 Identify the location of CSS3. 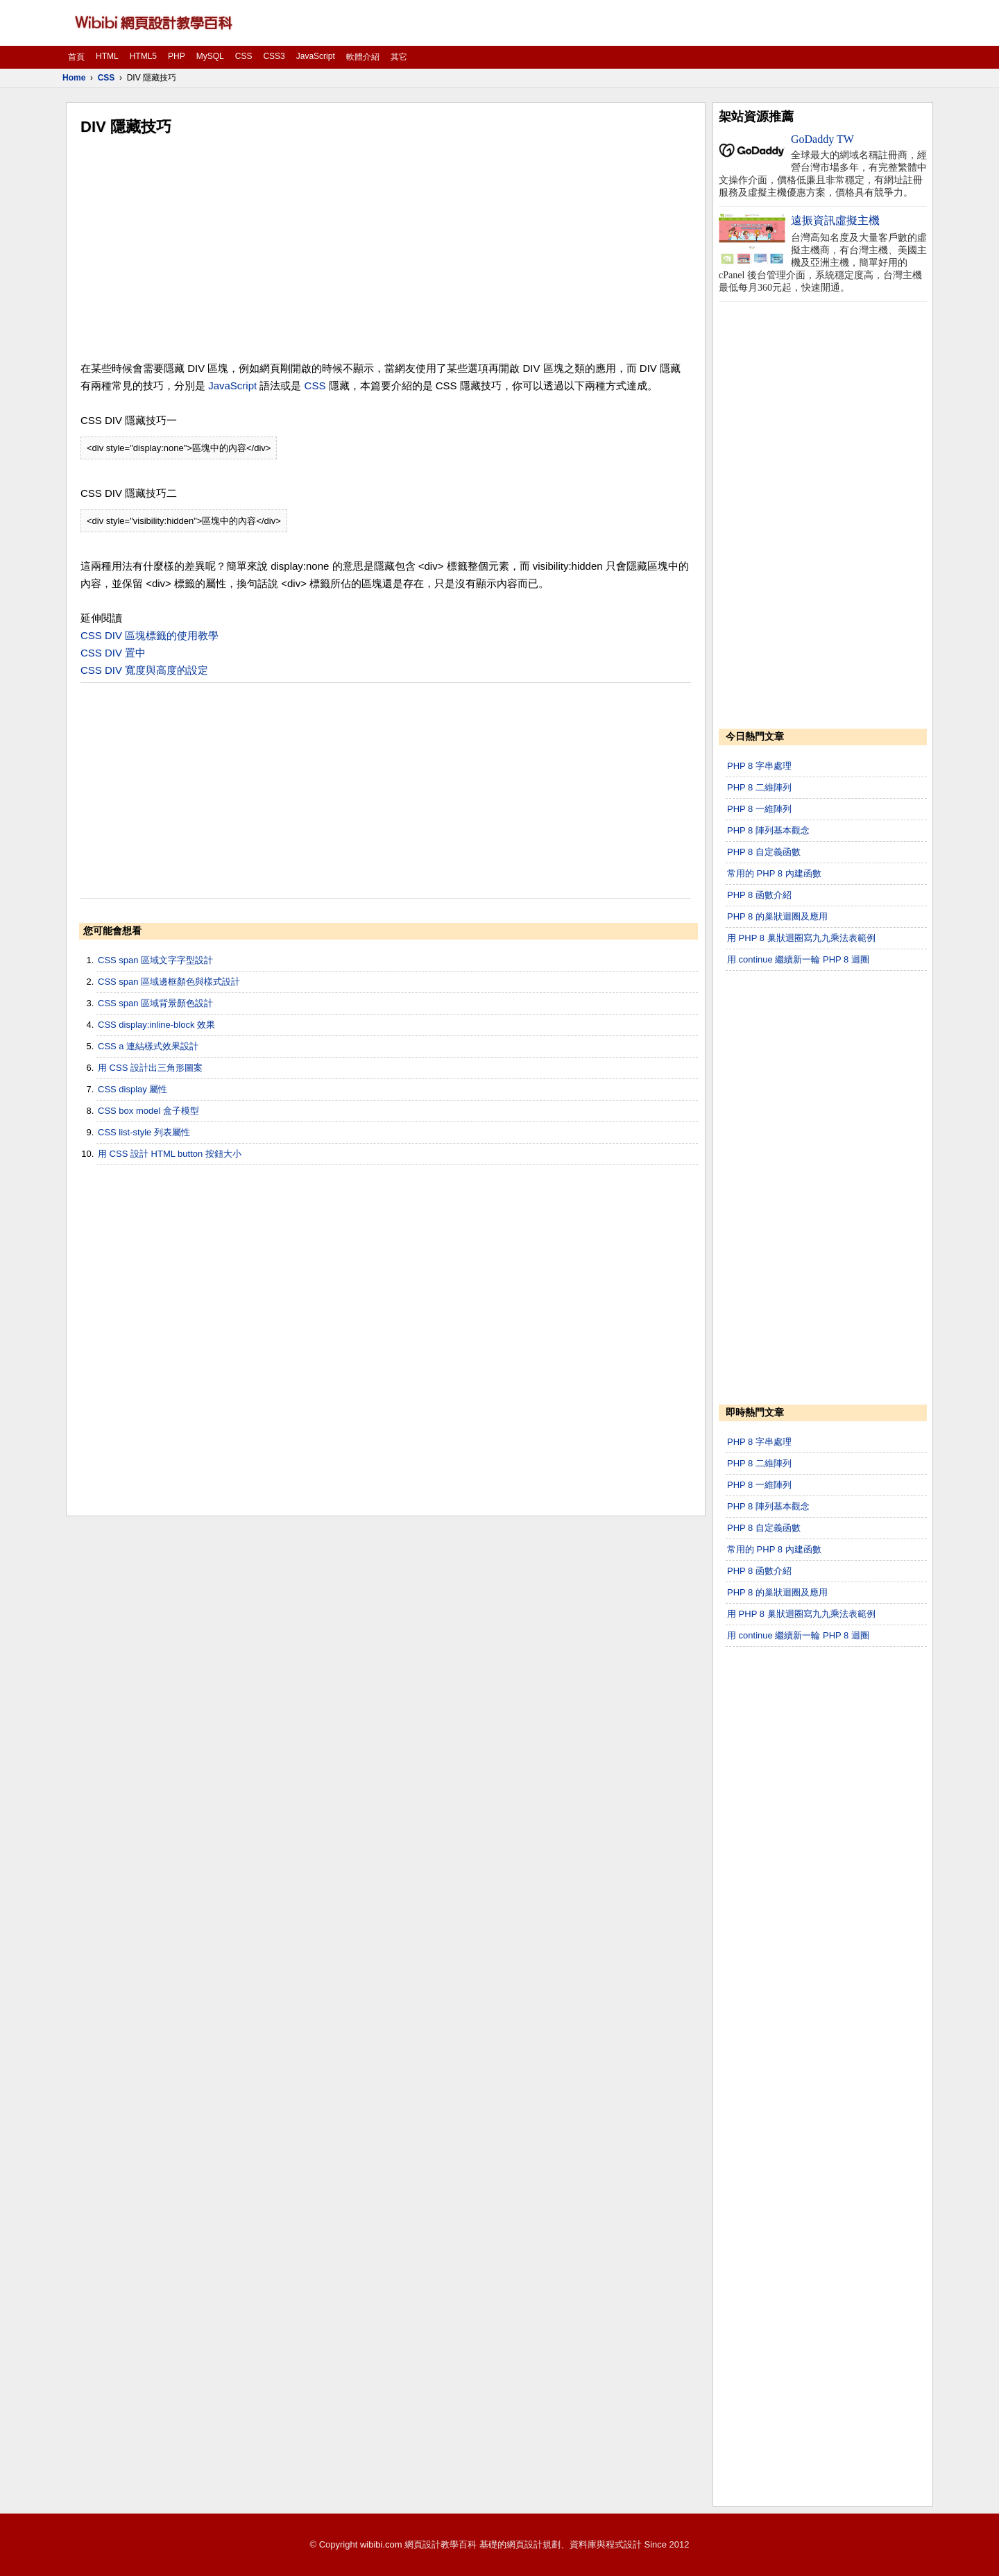
(273, 56).